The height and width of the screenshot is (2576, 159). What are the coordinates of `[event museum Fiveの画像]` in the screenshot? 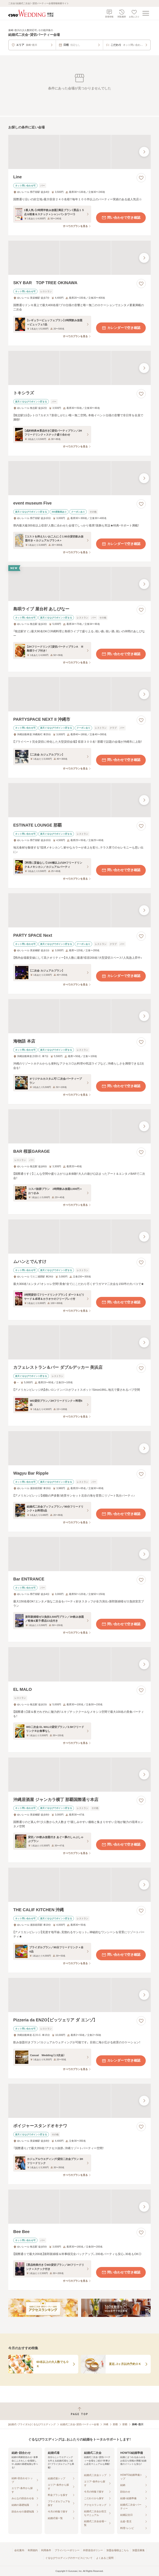 It's located at (79, 478).